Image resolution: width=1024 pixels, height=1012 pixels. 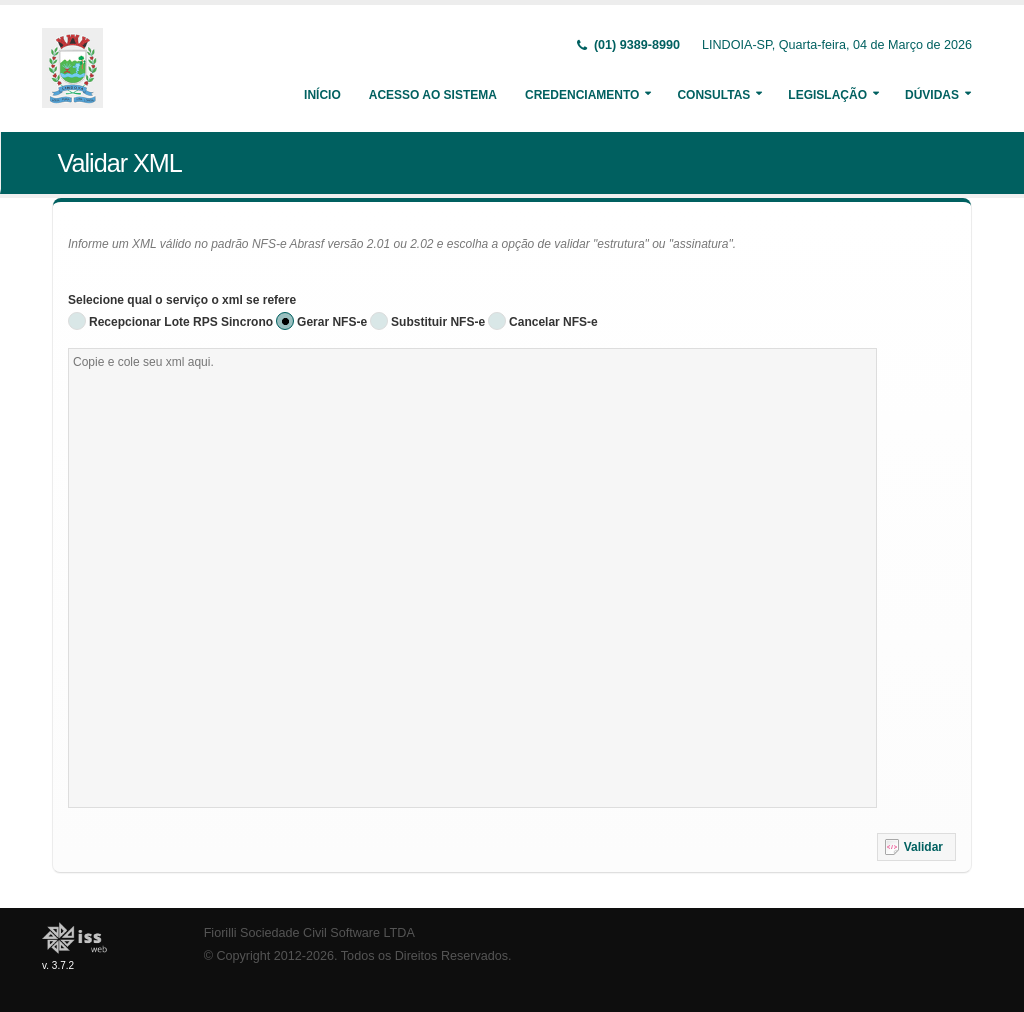 I want to click on Fiorilli Sociedade Civil Software LTDA, so click(x=309, y=933).